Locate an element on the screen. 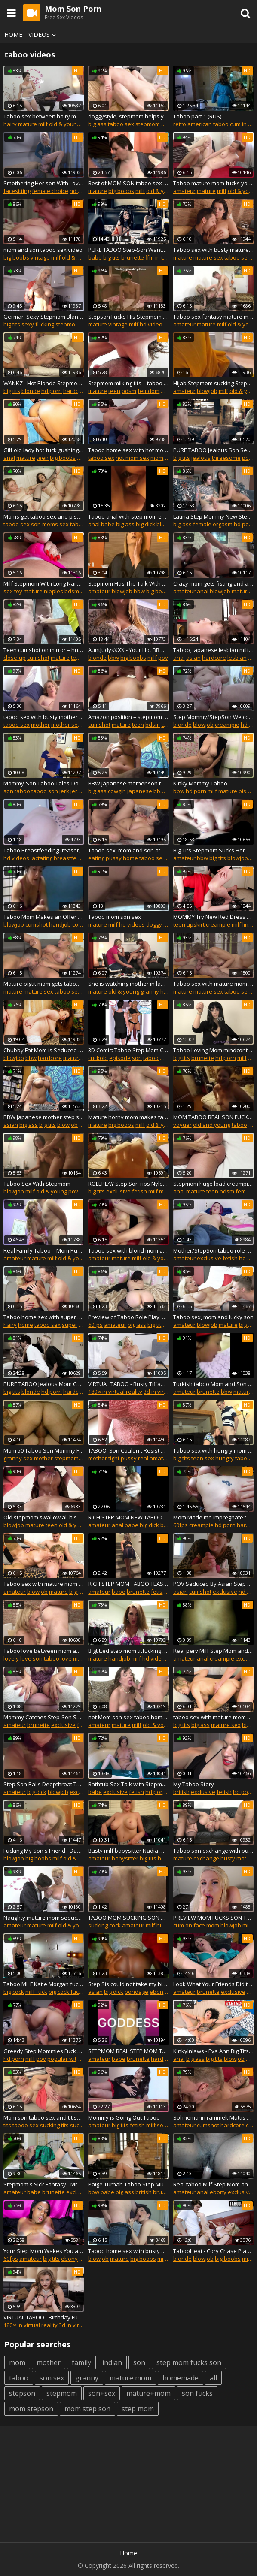  RICH STEP MOM TABOO TEASING STEP SON FLASHING WORLD CLASS PUSSY IN SLOW MOTION DOWNLOAD NOW $3.99 !! is located at coordinates (128, 1584).